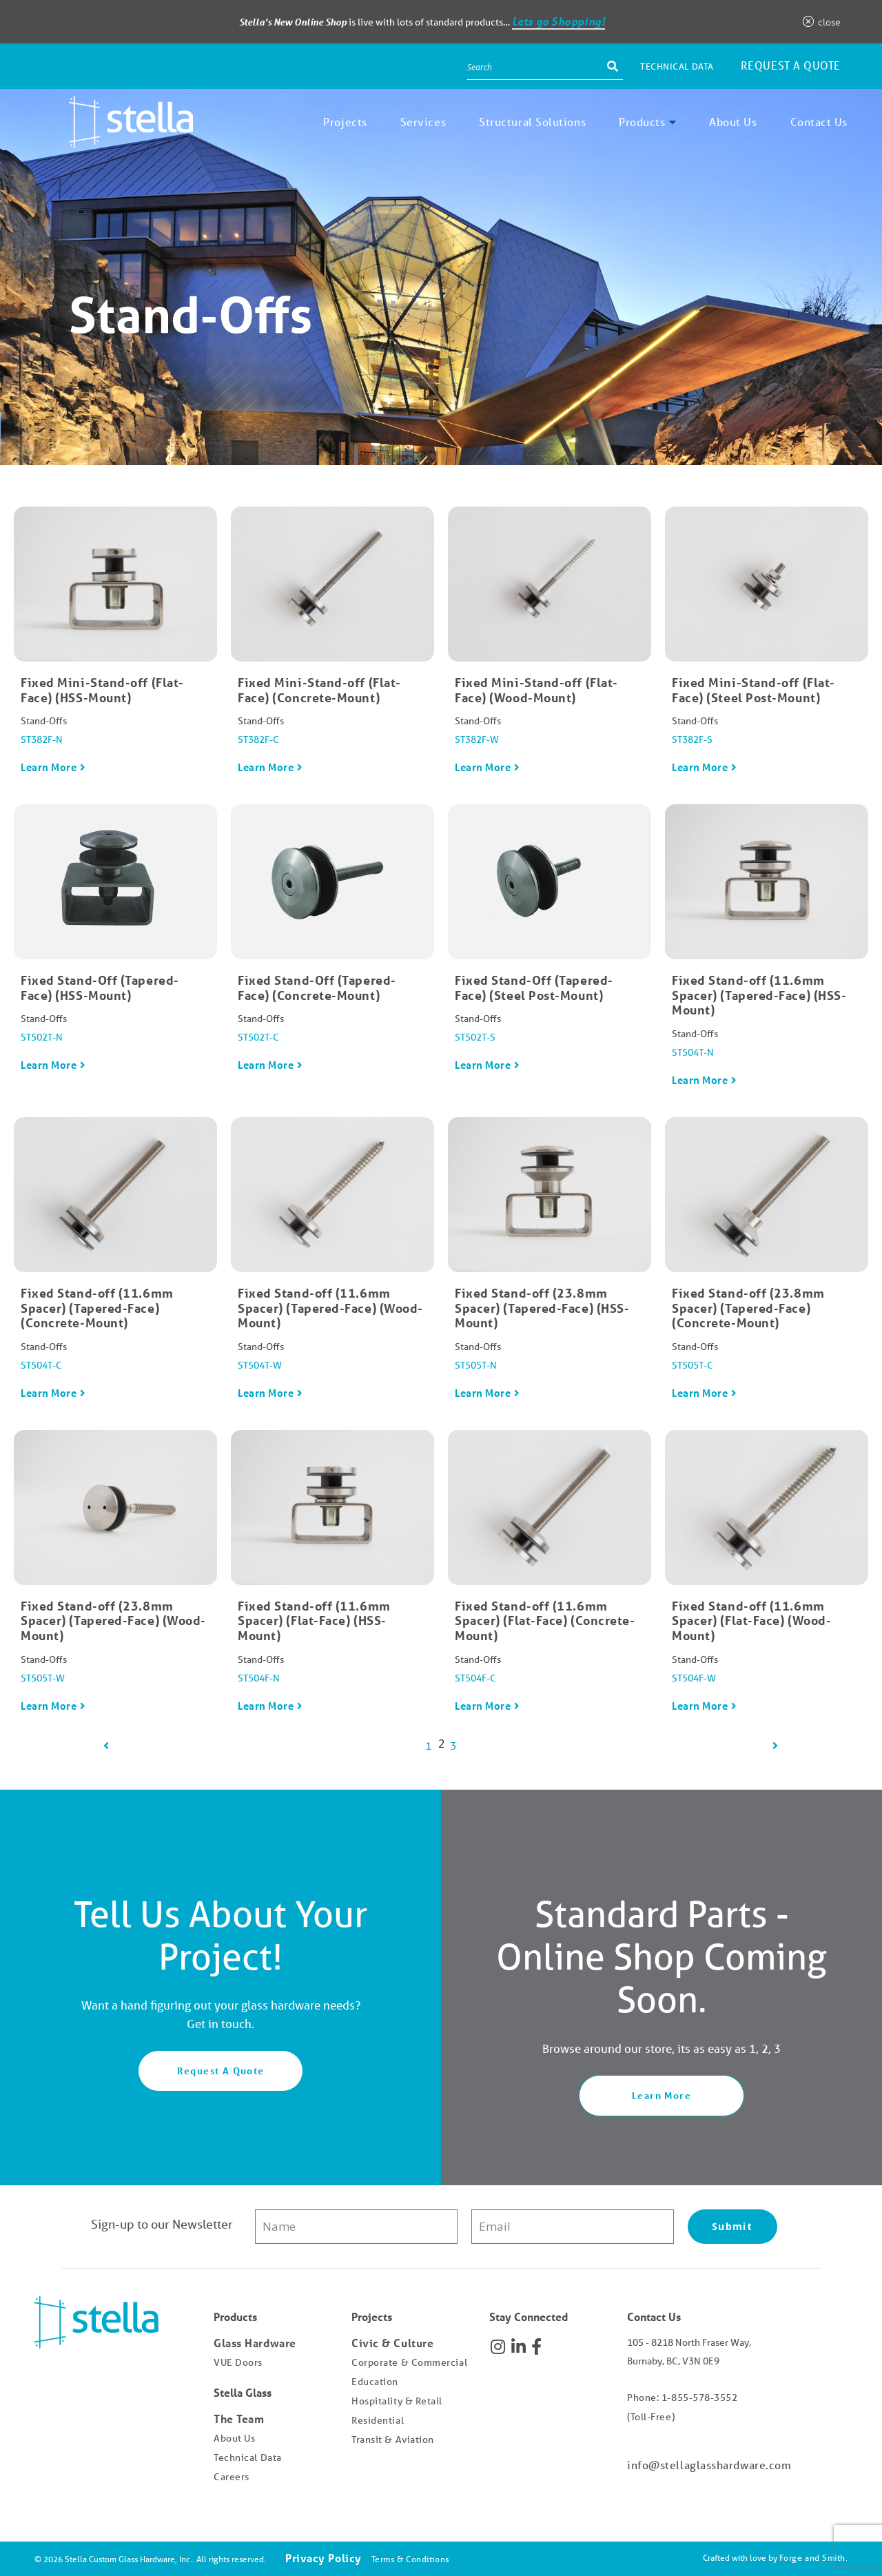 The height and width of the screenshot is (2576, 882). What do you see at coordinates (532, 121) in the screenshot?
I see `Structural Solutions` at bounding box center [532, 121].